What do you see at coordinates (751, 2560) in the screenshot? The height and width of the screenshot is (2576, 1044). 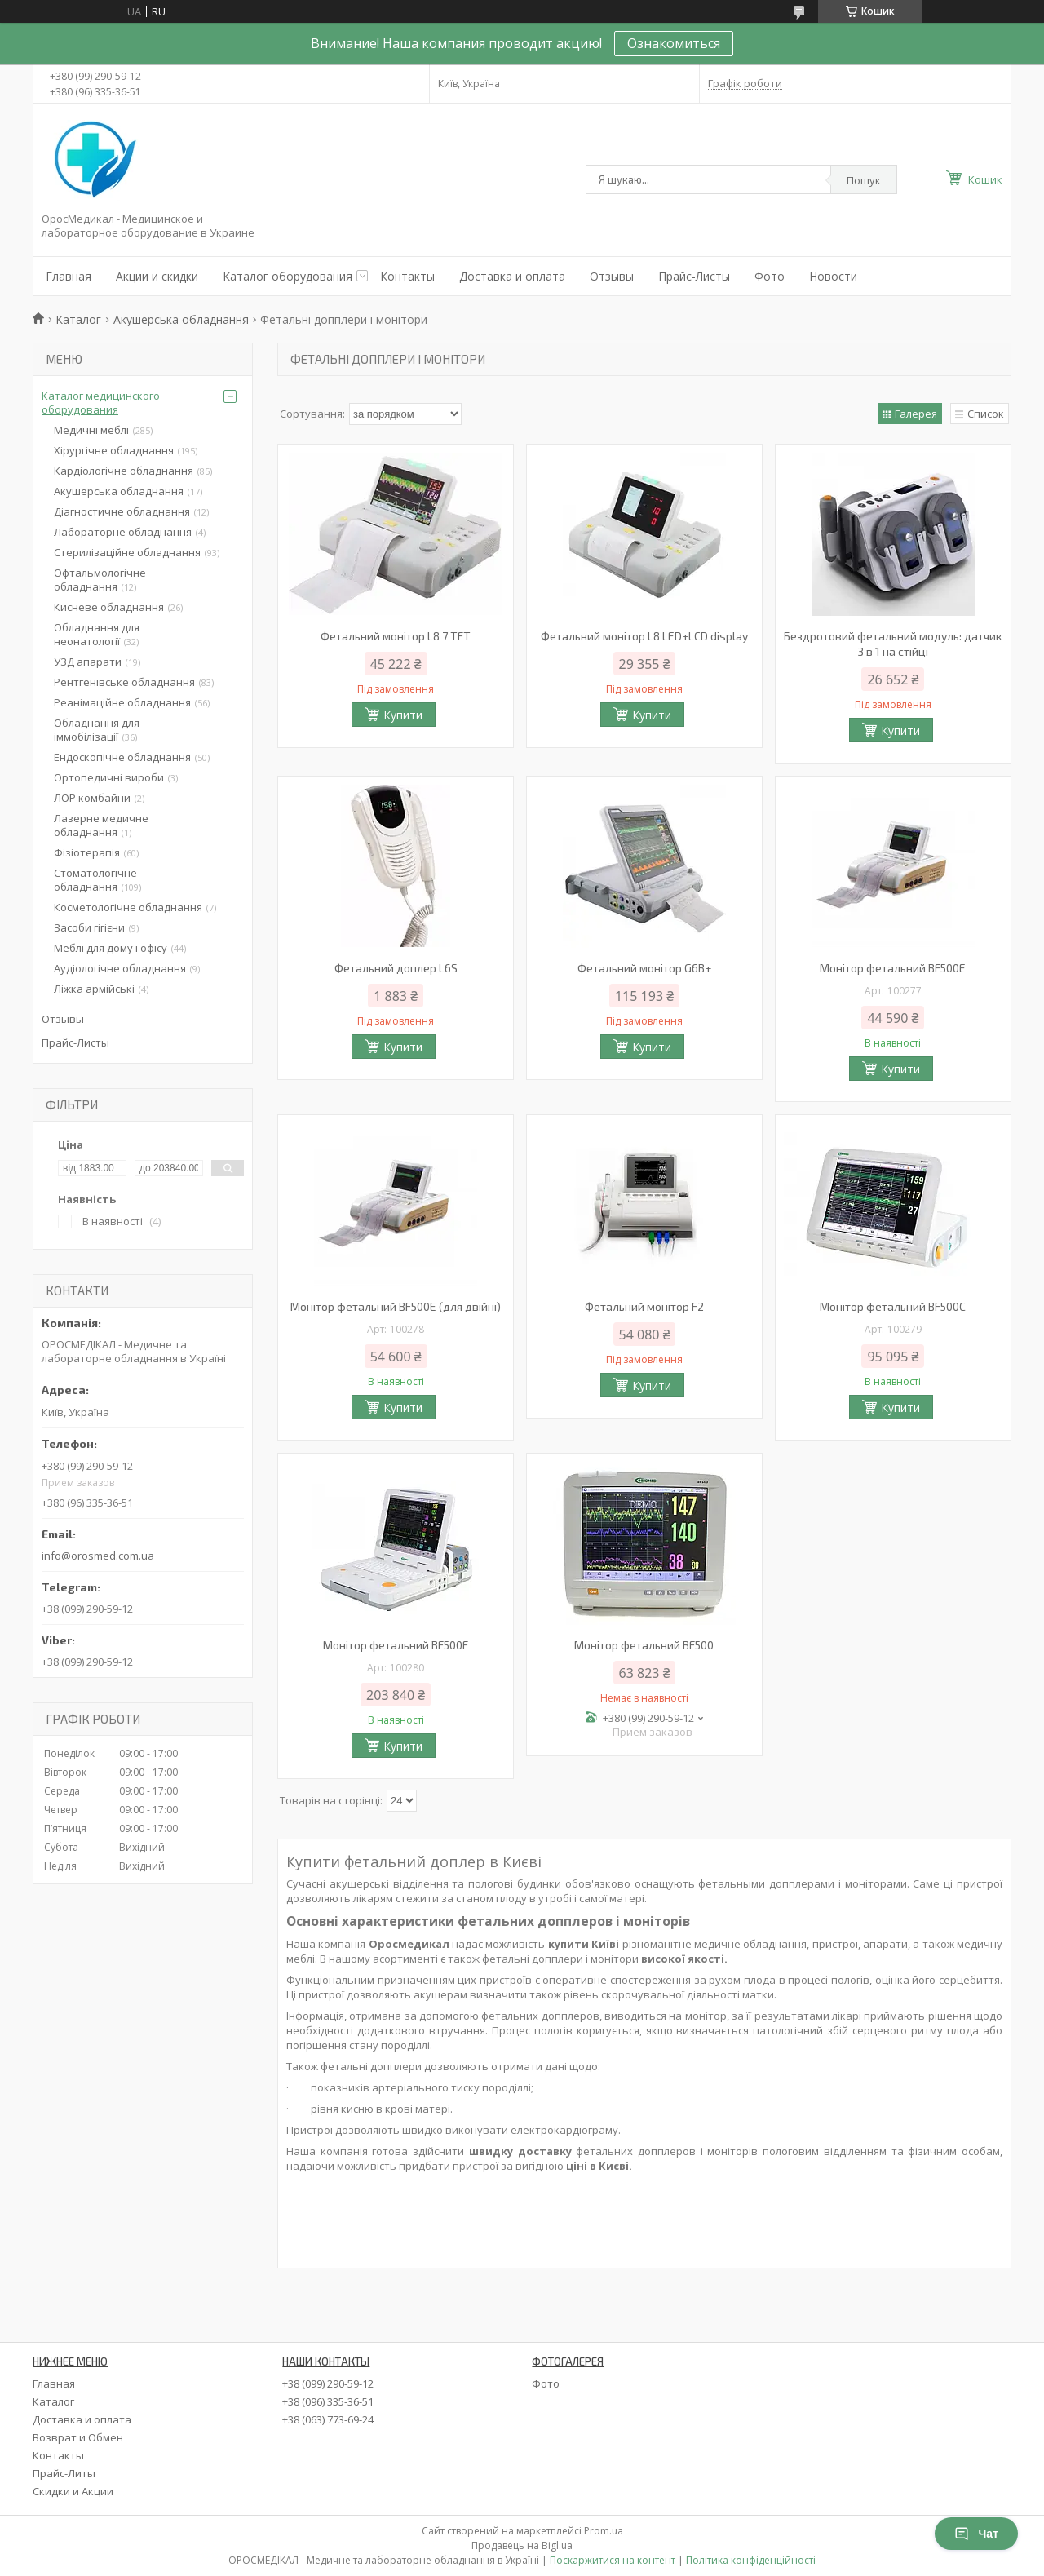 I see `Політика конфіденційності` at bounding box center [751, 2560].